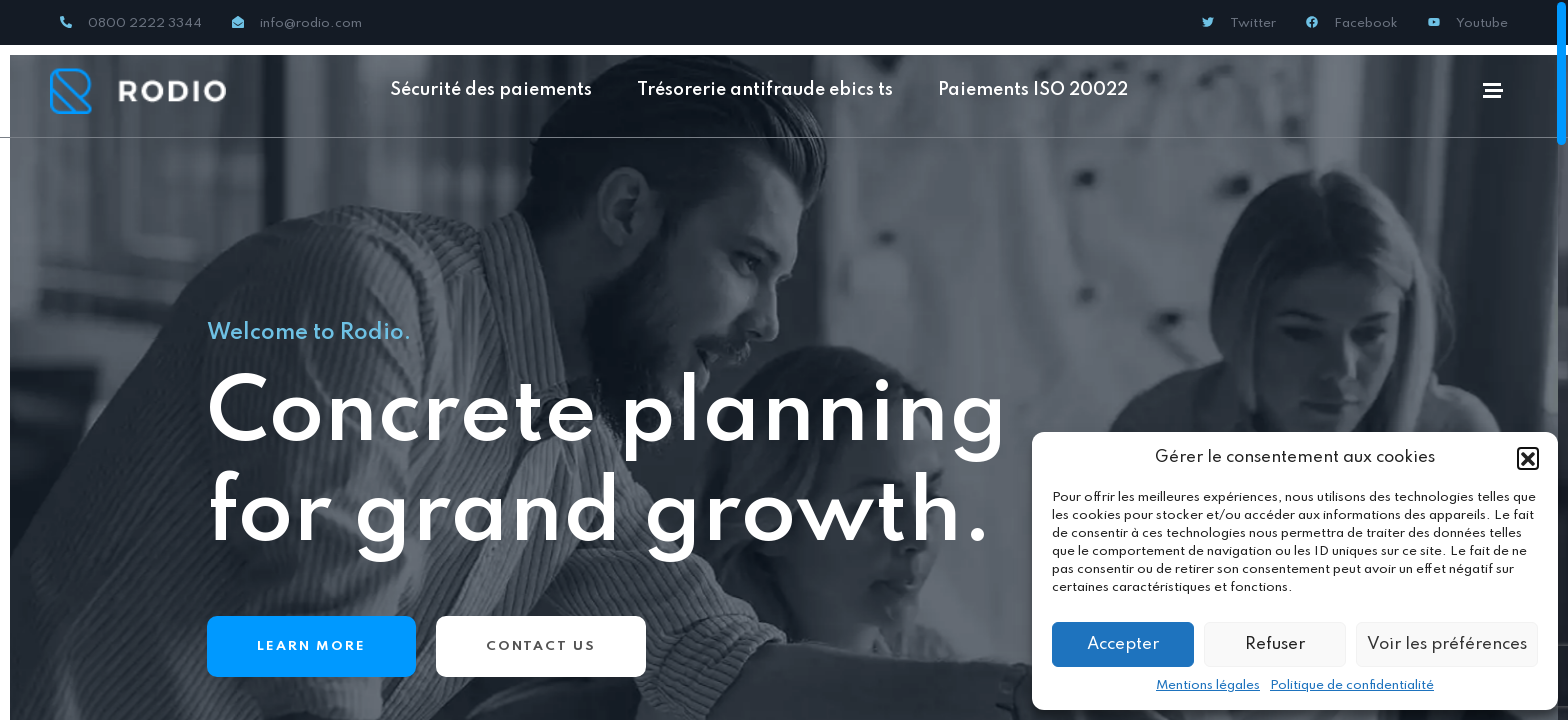 This screenshot has height=720, width=1568. What do you see at coordinates (1033, 90) in the screenshot?
I see `Paiements ISO 20022` at bounding box center [1033, 90].